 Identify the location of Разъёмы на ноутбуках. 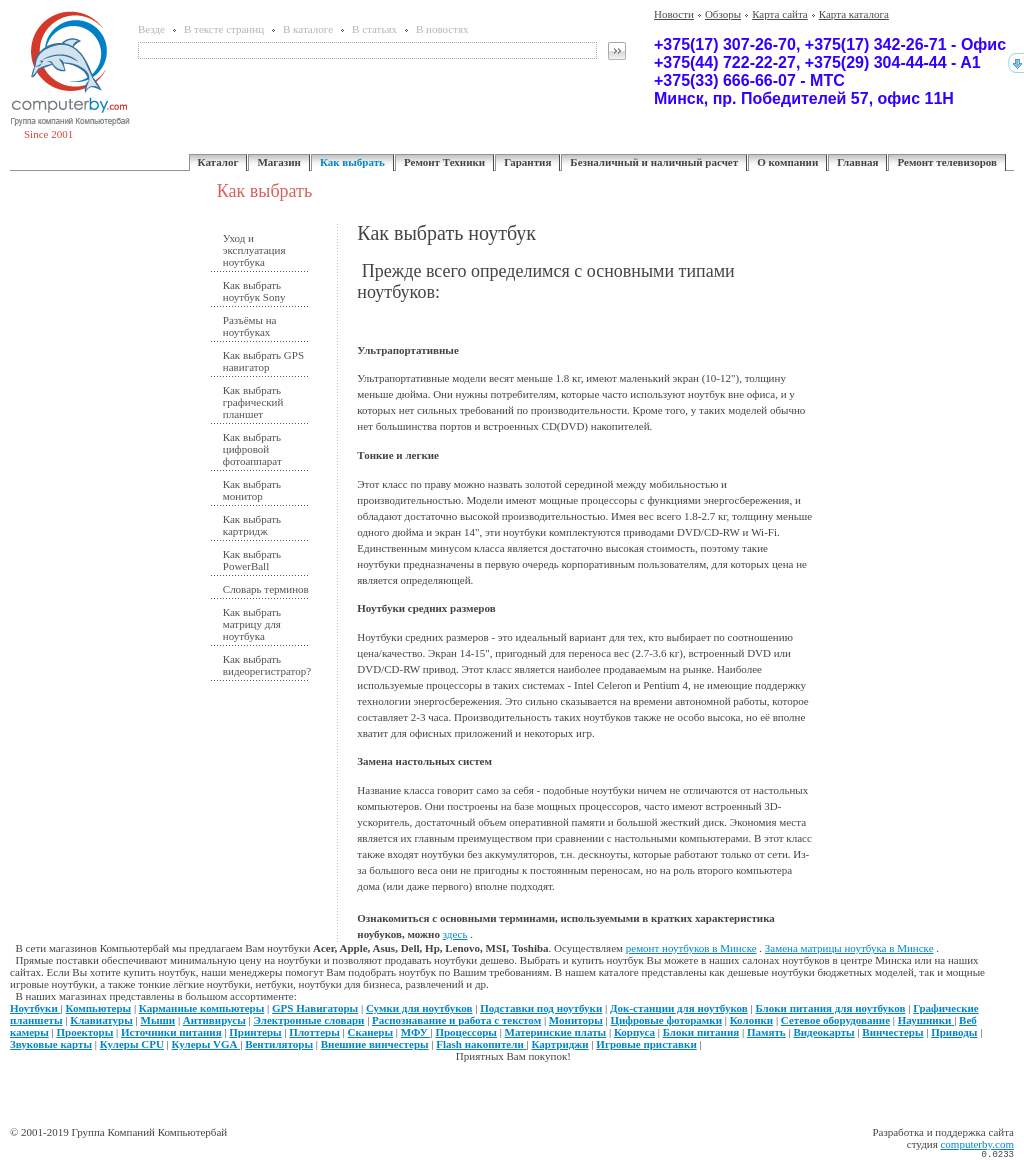
(250, 326).